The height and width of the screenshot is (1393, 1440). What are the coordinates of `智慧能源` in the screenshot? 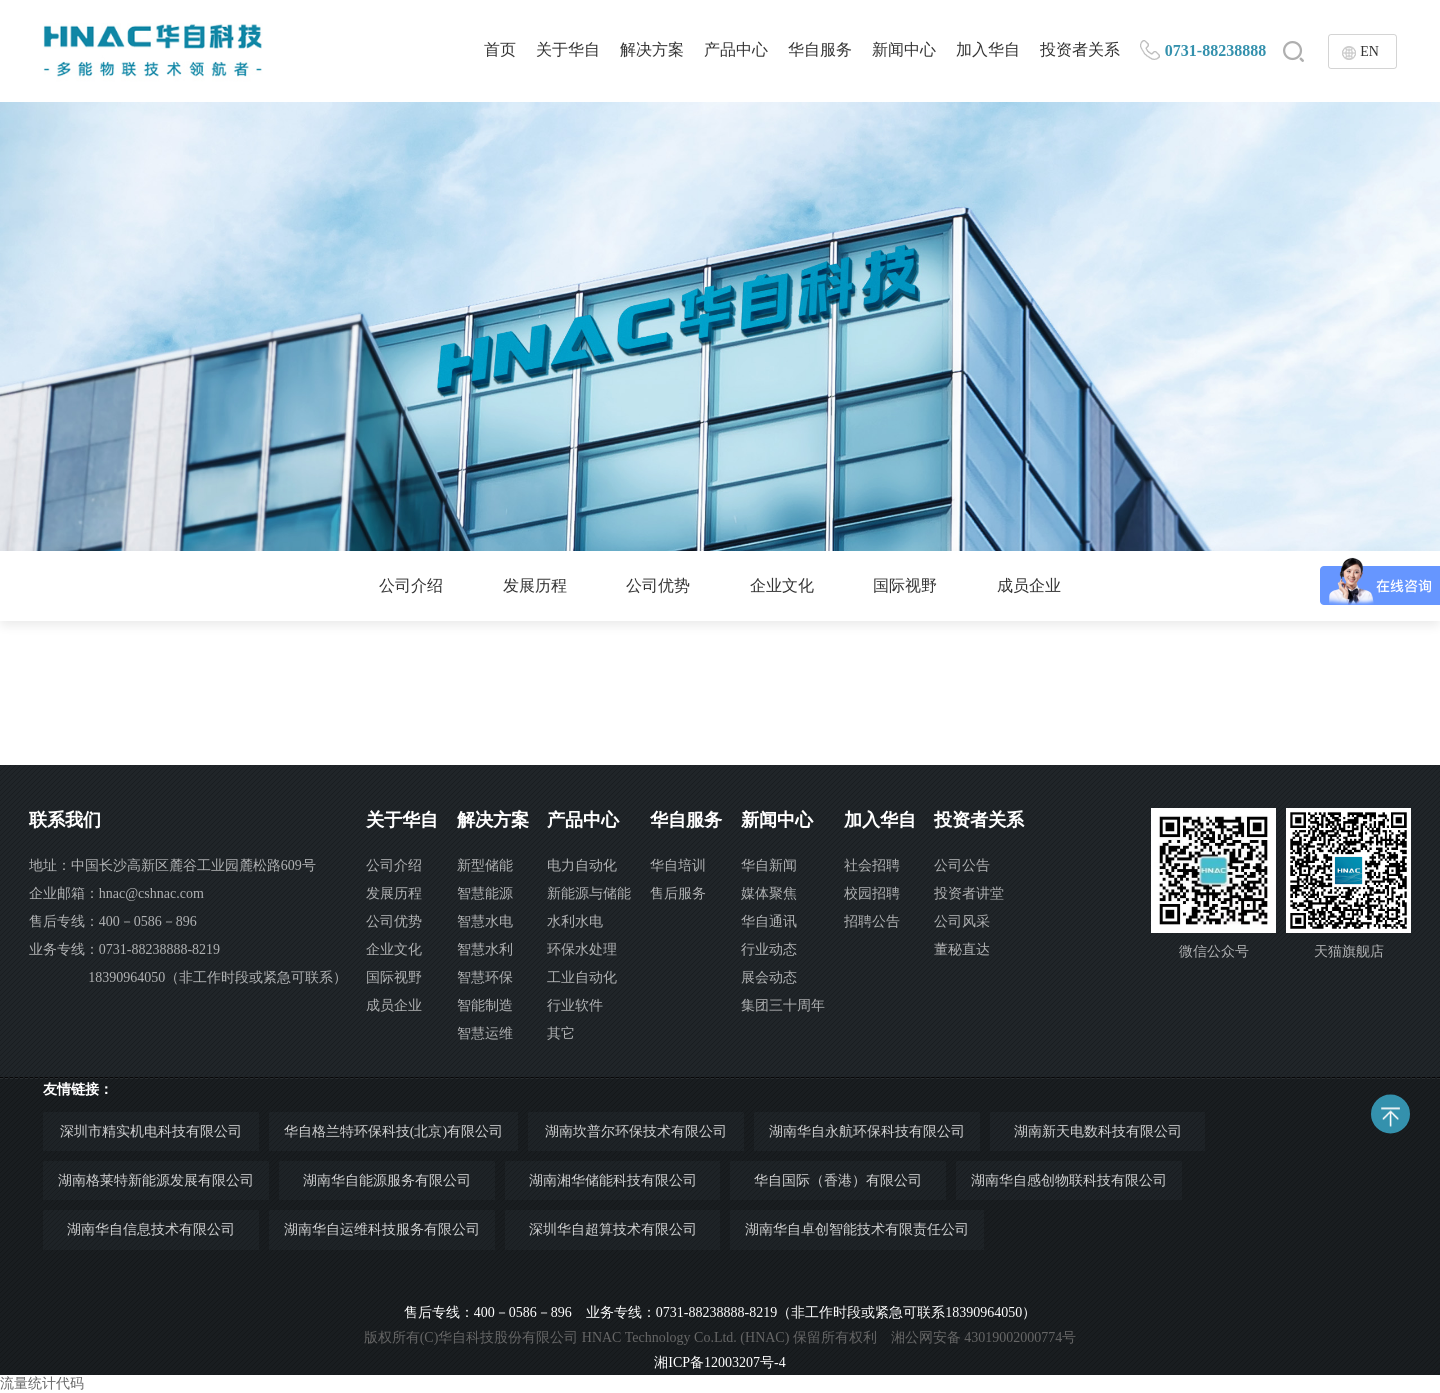 It's located at (485, 893).